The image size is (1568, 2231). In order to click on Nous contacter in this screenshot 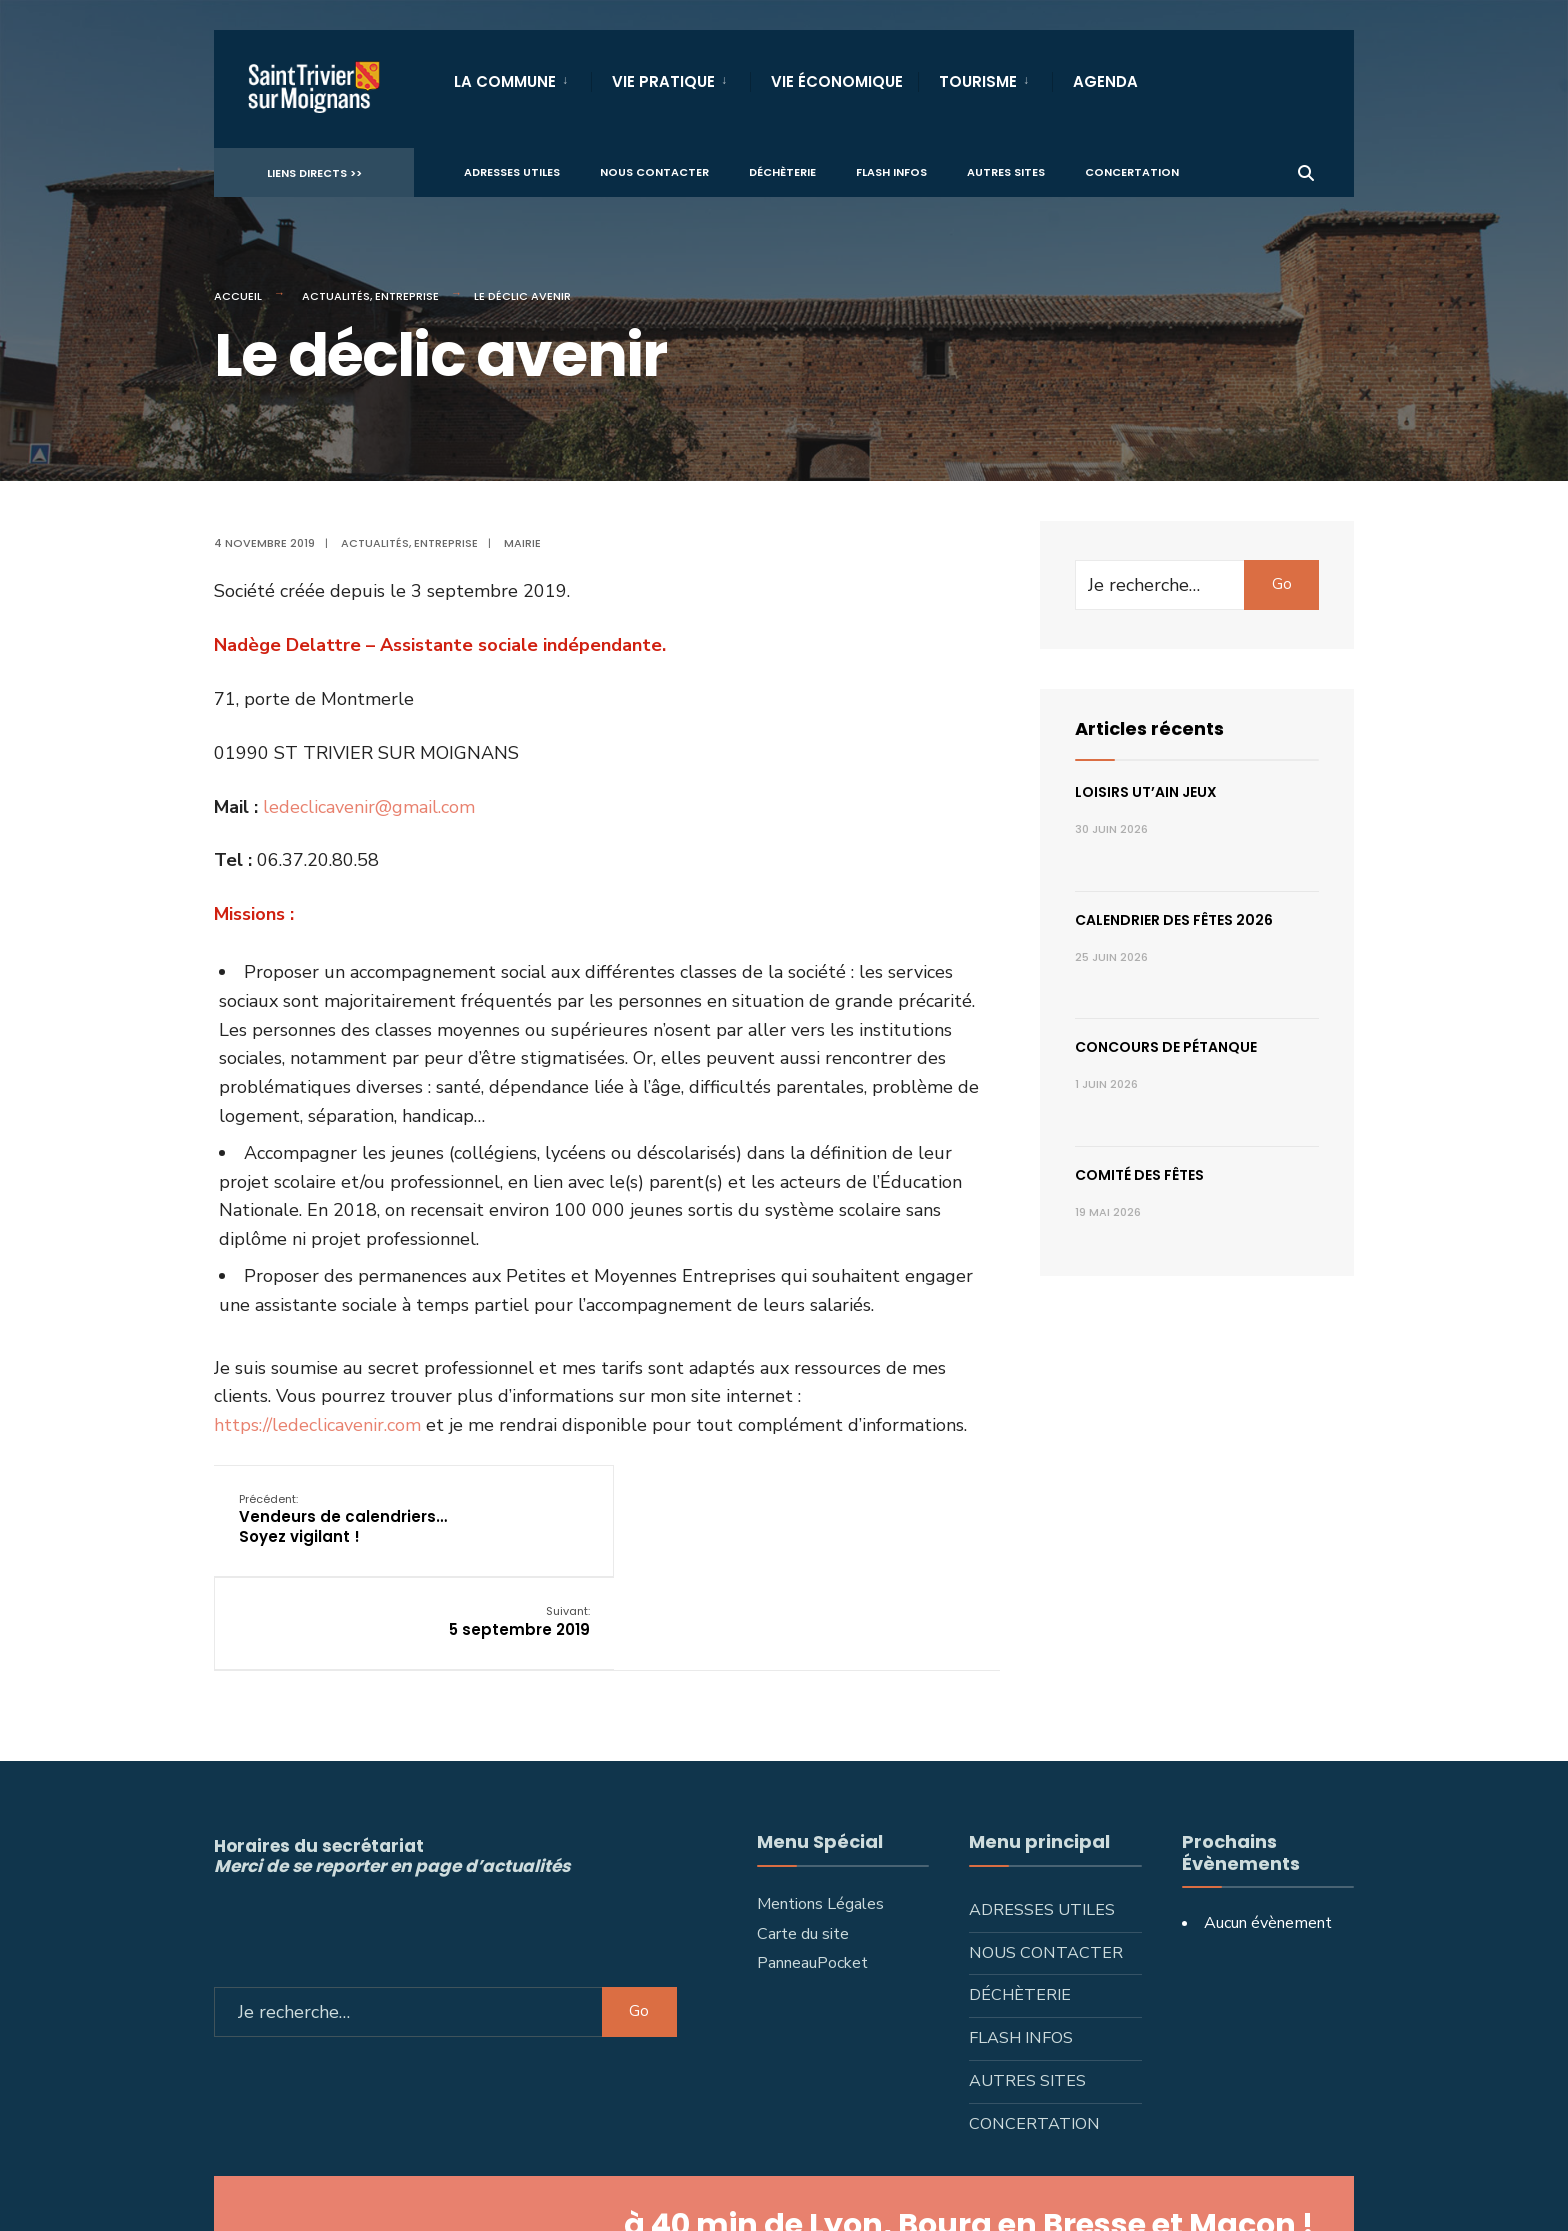, I will do `click(654, 171)`.